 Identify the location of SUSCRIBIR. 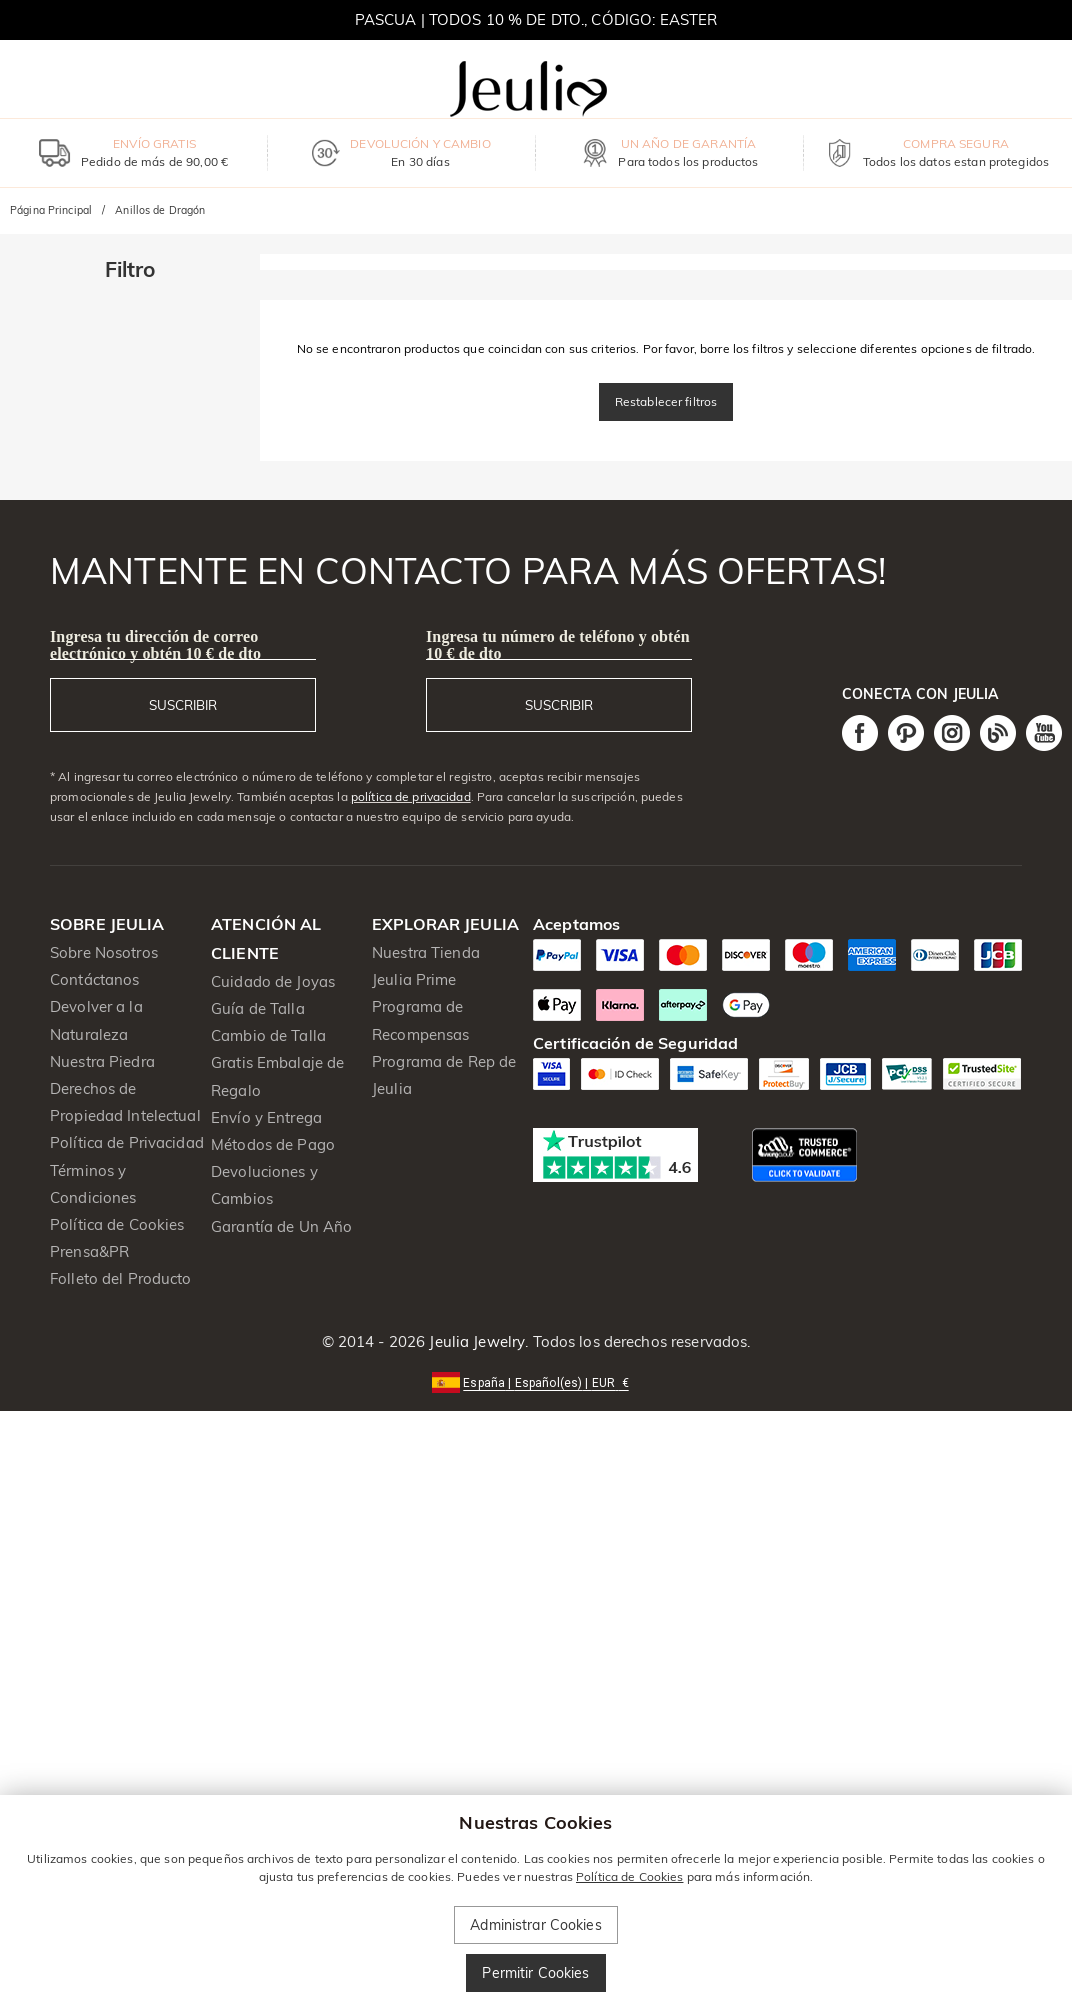
(183, 705).